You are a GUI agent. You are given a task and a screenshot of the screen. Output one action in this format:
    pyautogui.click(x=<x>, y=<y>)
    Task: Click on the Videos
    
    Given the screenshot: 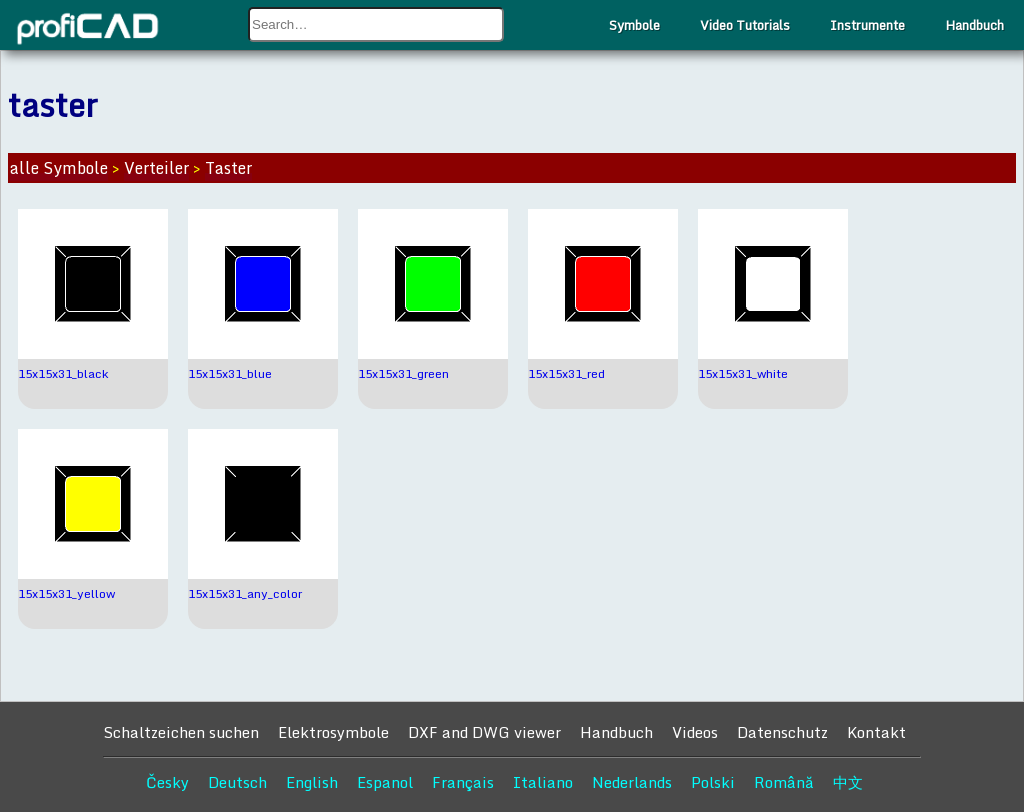 What is the action you would take?
    pyautogui.click(x=695, y=732)
    